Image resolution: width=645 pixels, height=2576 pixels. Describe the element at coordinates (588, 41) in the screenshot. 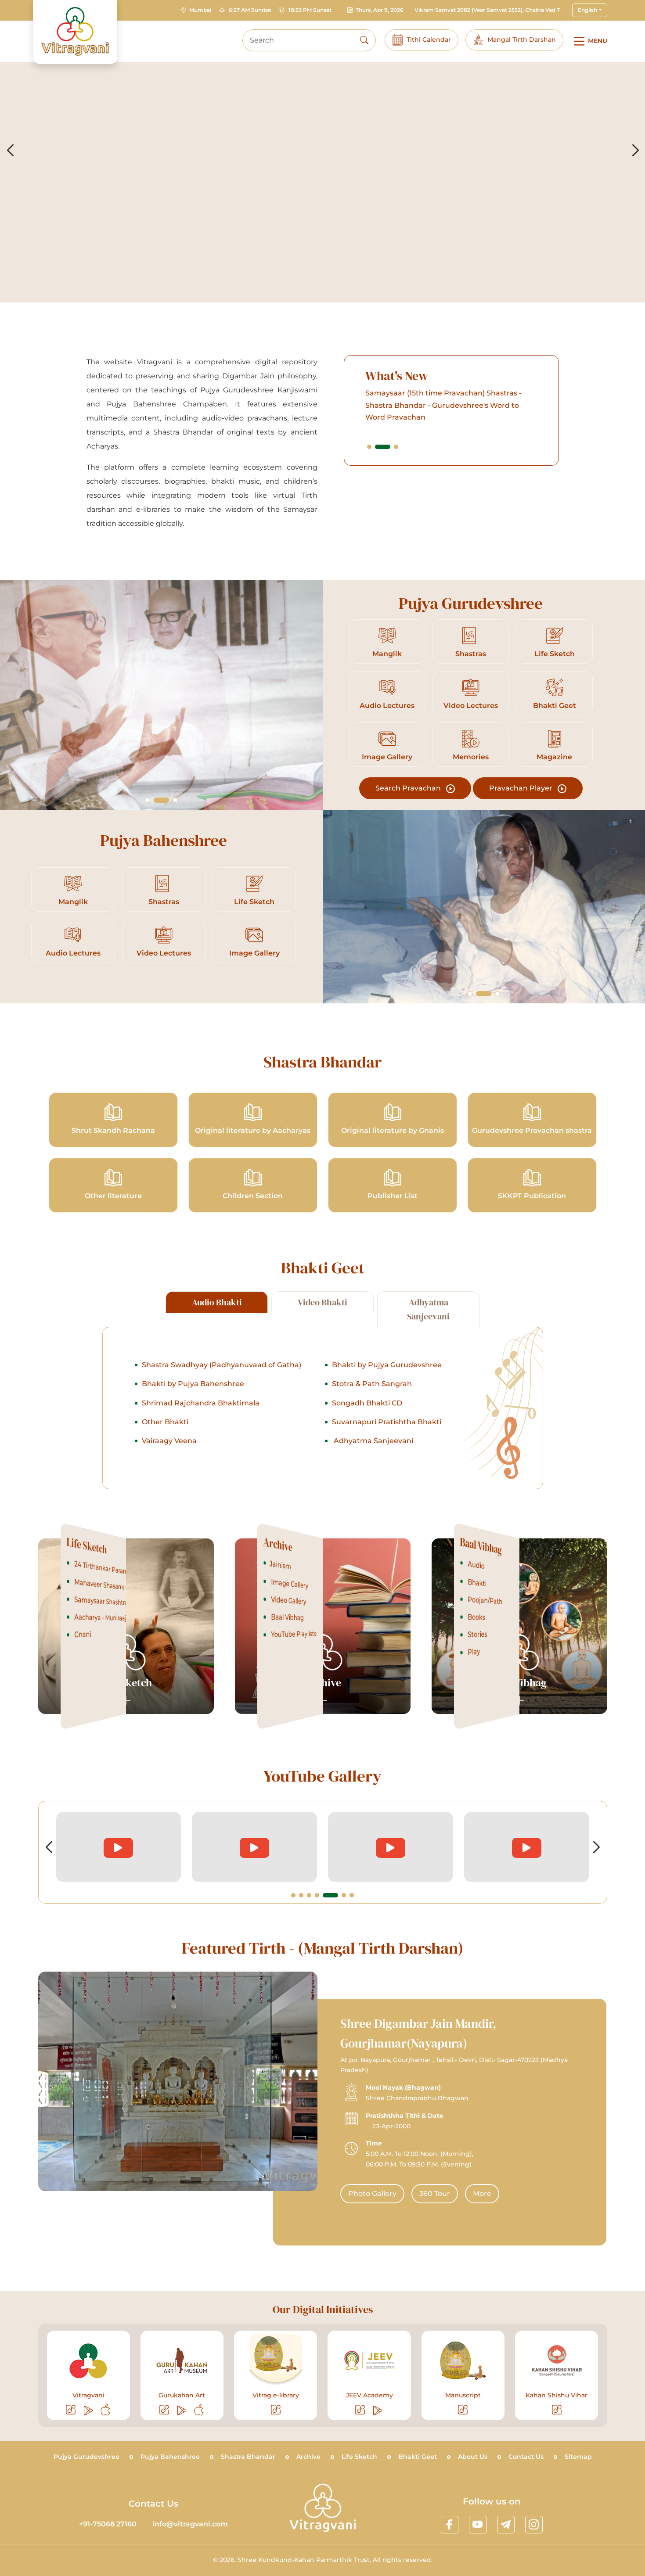

I see `[Main Menu]` at that location.